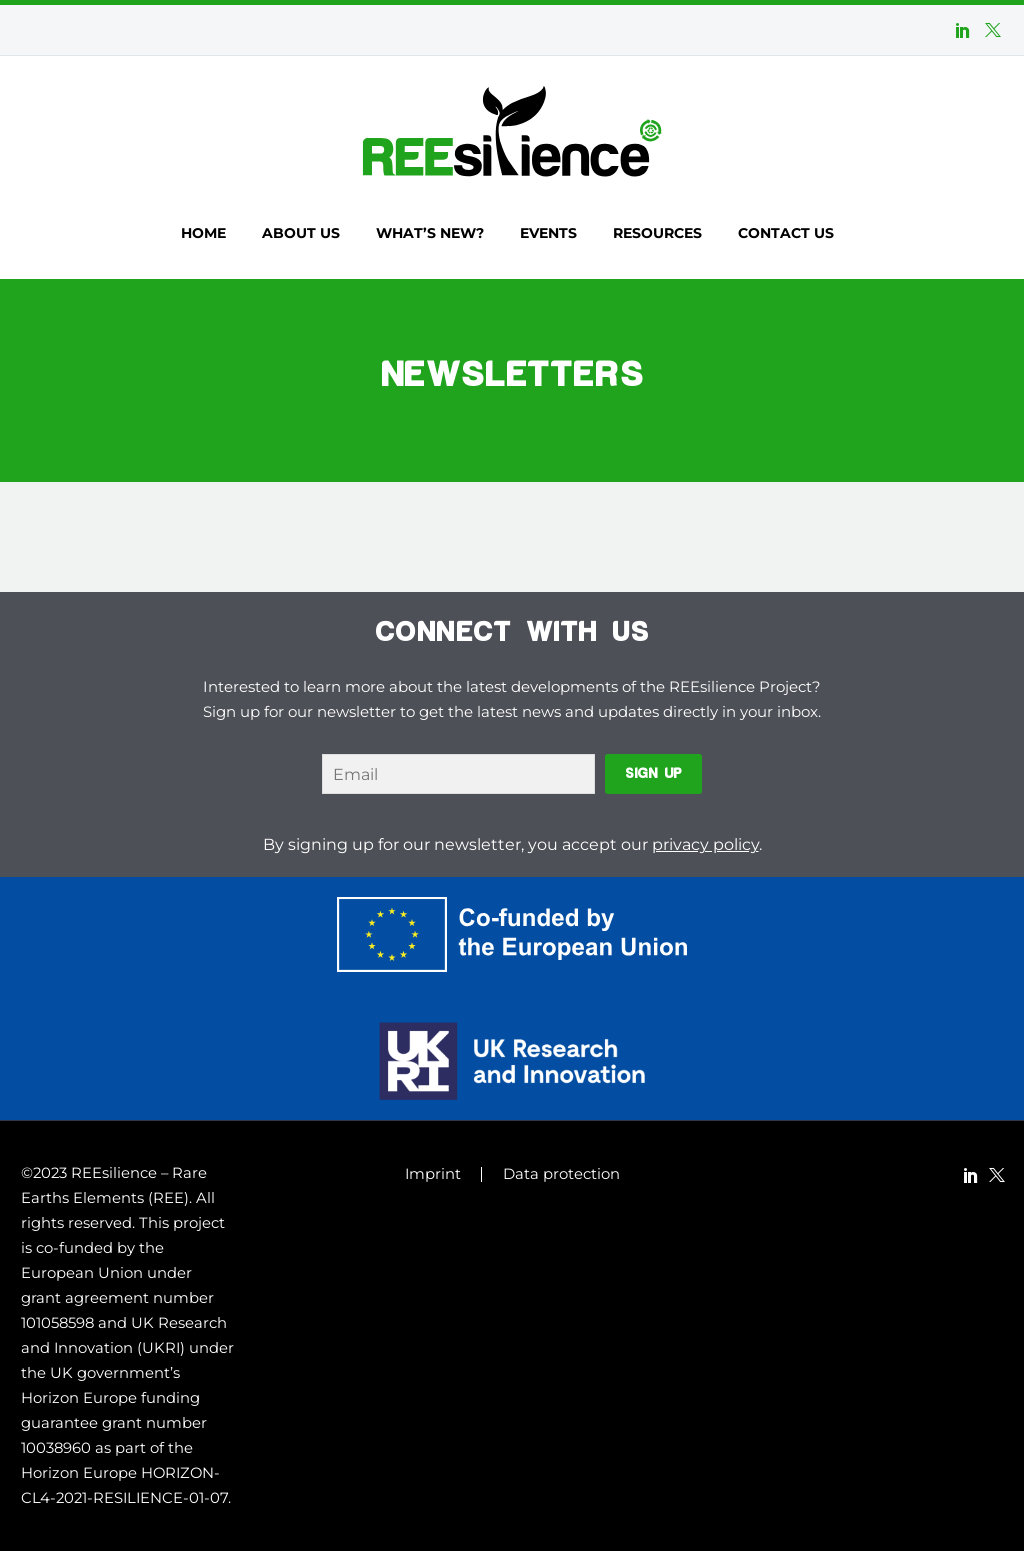 The width and height of the screenshot is (1024, 1551). Describe the element at coordinates (548, 233) in the screenshot. I see `Events` at that location.